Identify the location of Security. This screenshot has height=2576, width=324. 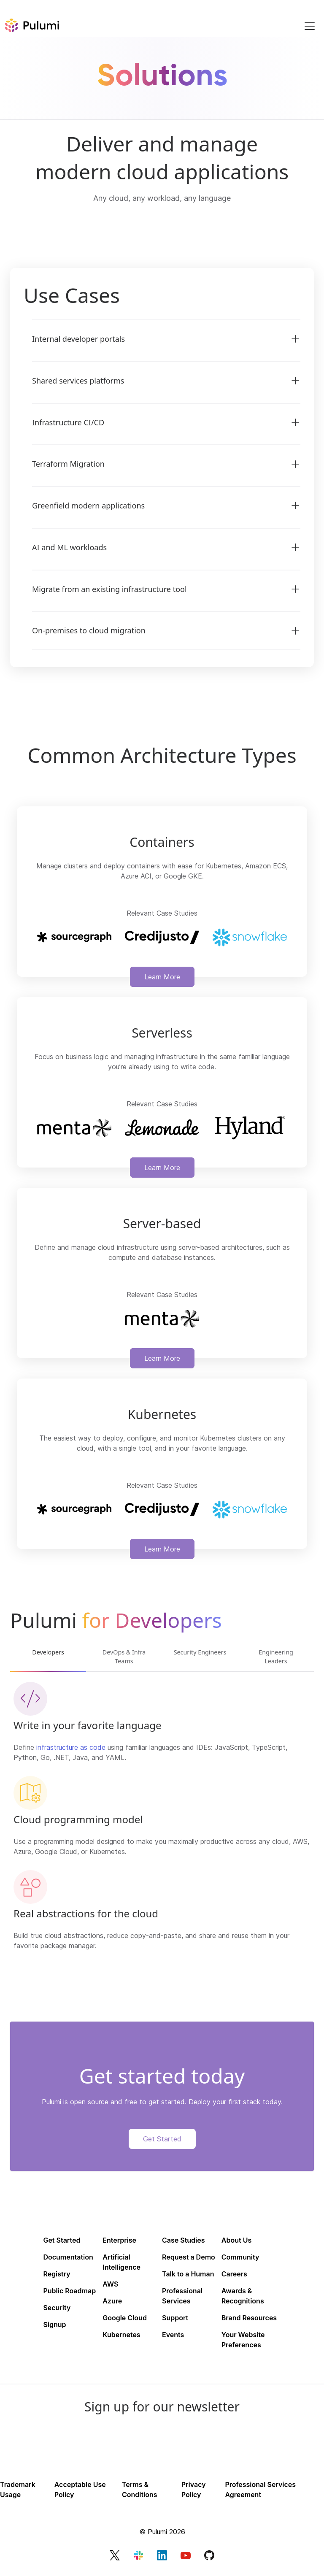
(56, 2310).